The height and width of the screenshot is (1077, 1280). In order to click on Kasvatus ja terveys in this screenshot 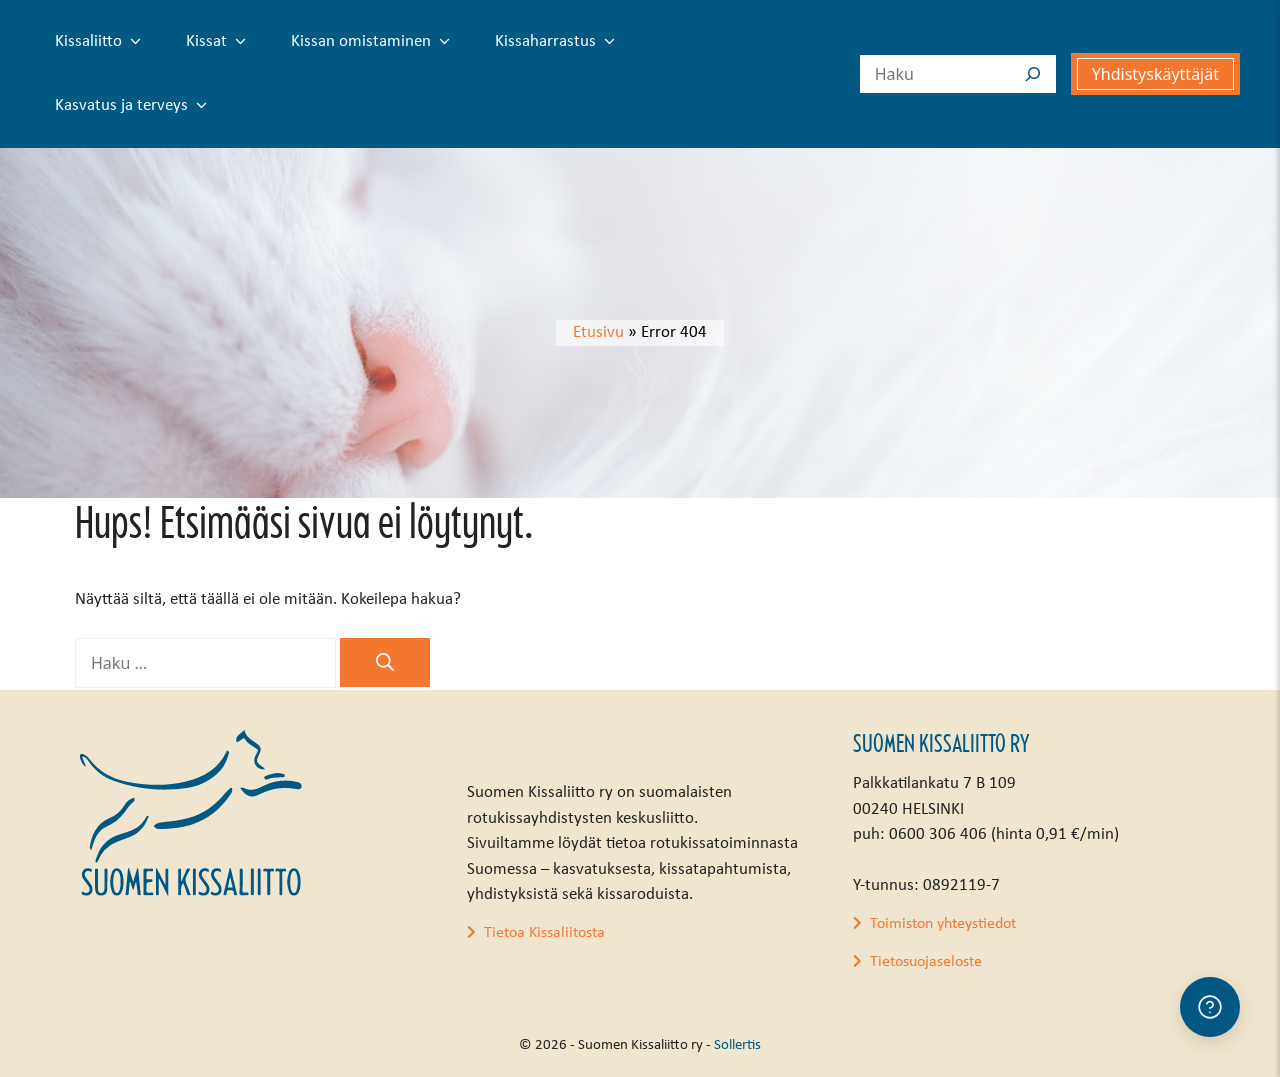, I will do `click(135, 106)`.